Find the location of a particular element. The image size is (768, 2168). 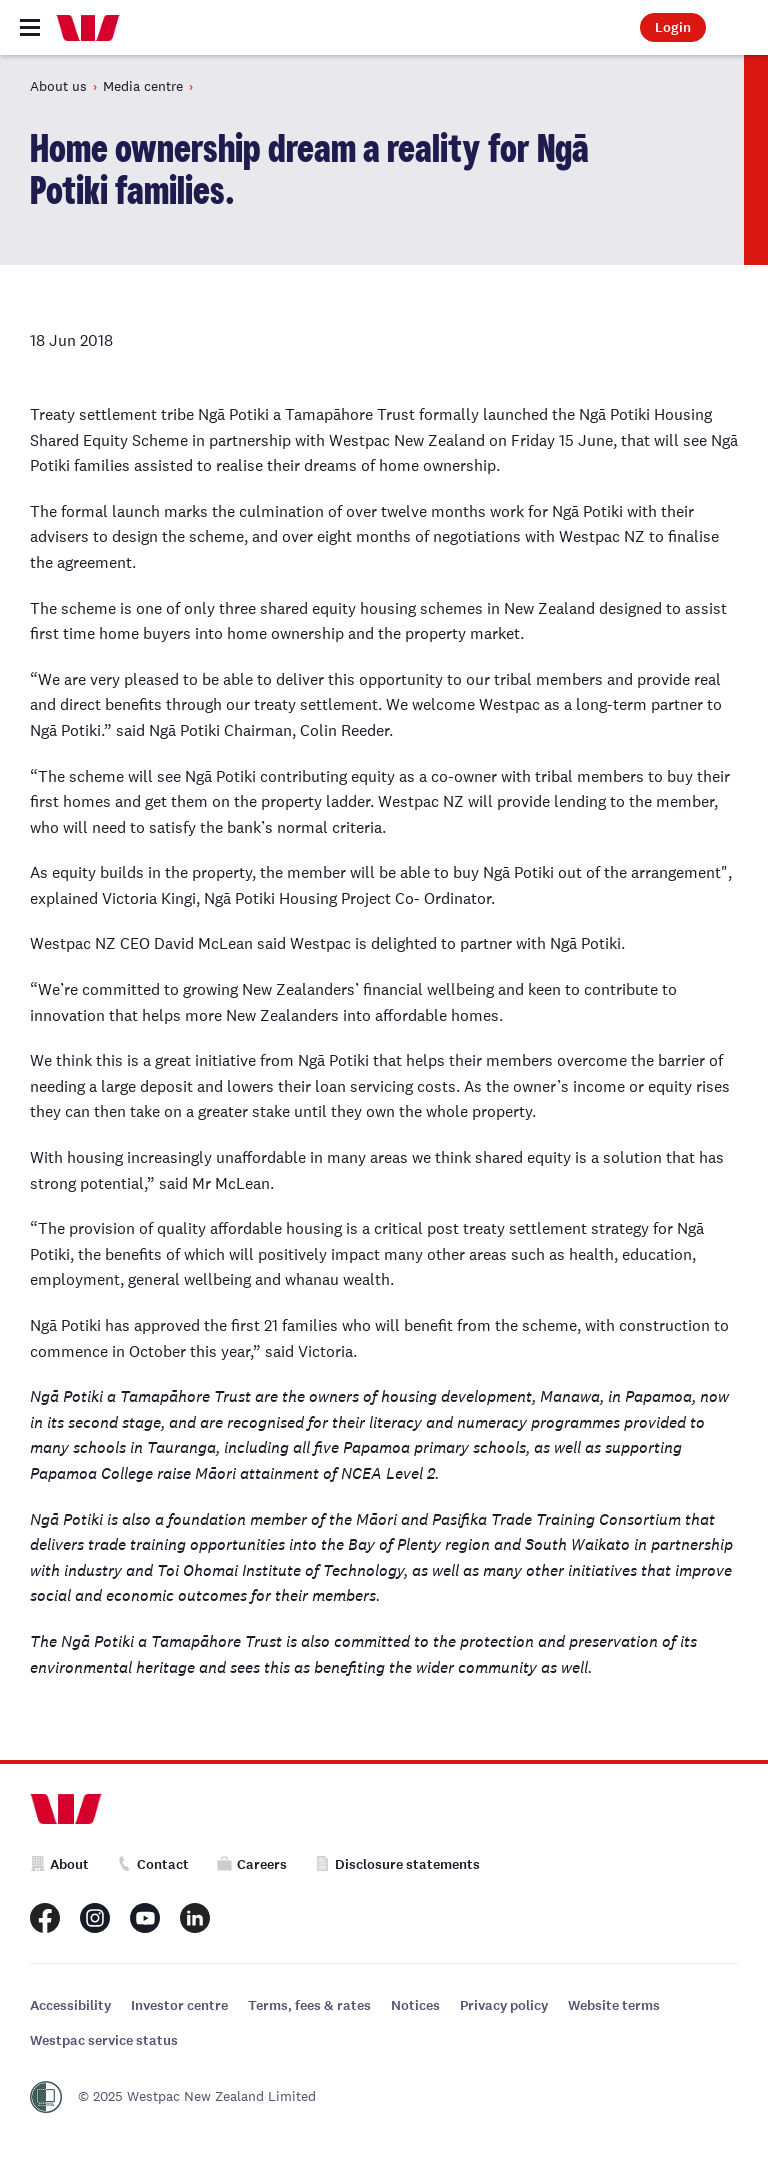

Investor centre is located at coordinates (179, 2005).